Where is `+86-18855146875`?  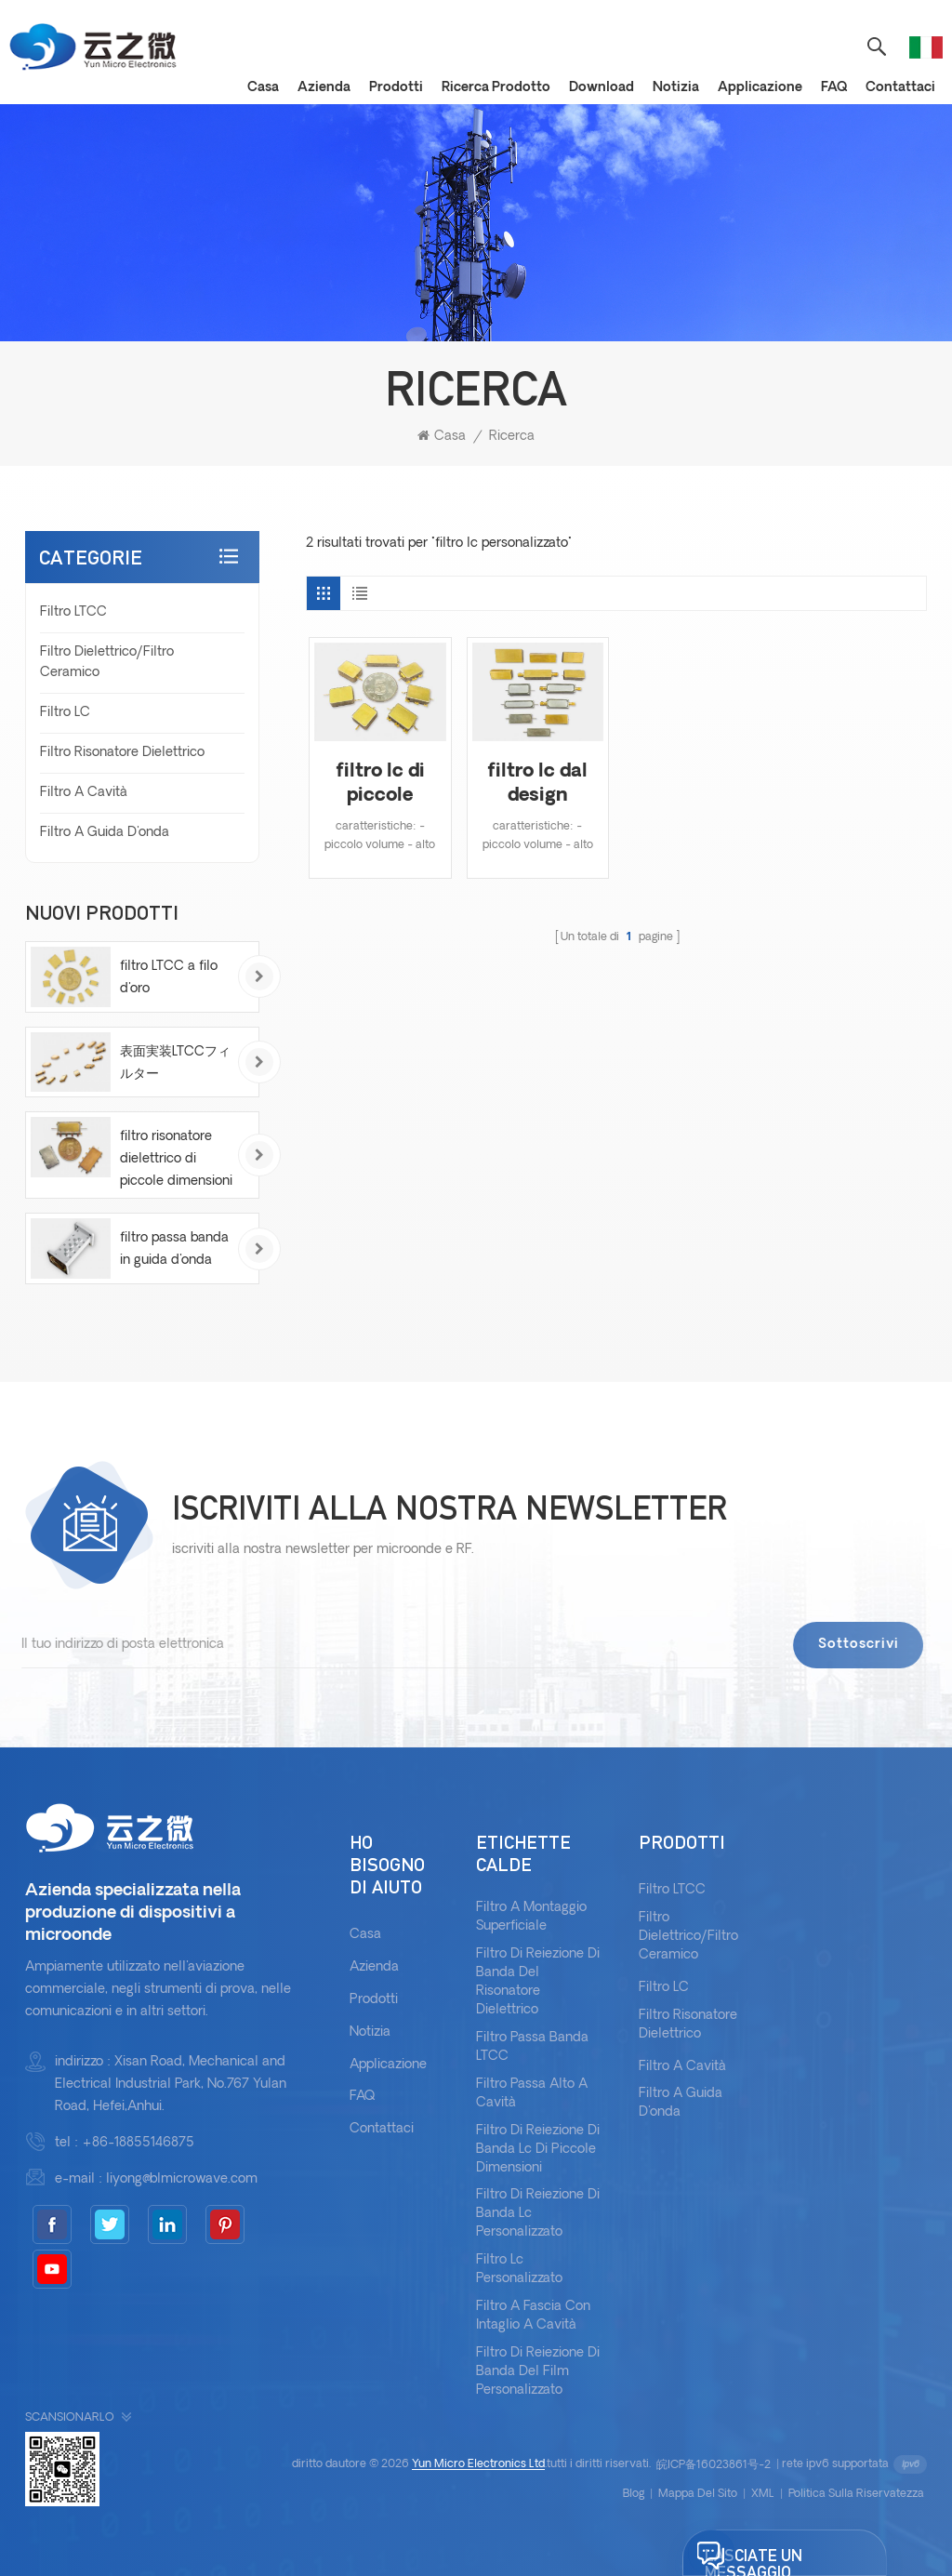
+86-18855146875 is located at coordinates (138, 2143).